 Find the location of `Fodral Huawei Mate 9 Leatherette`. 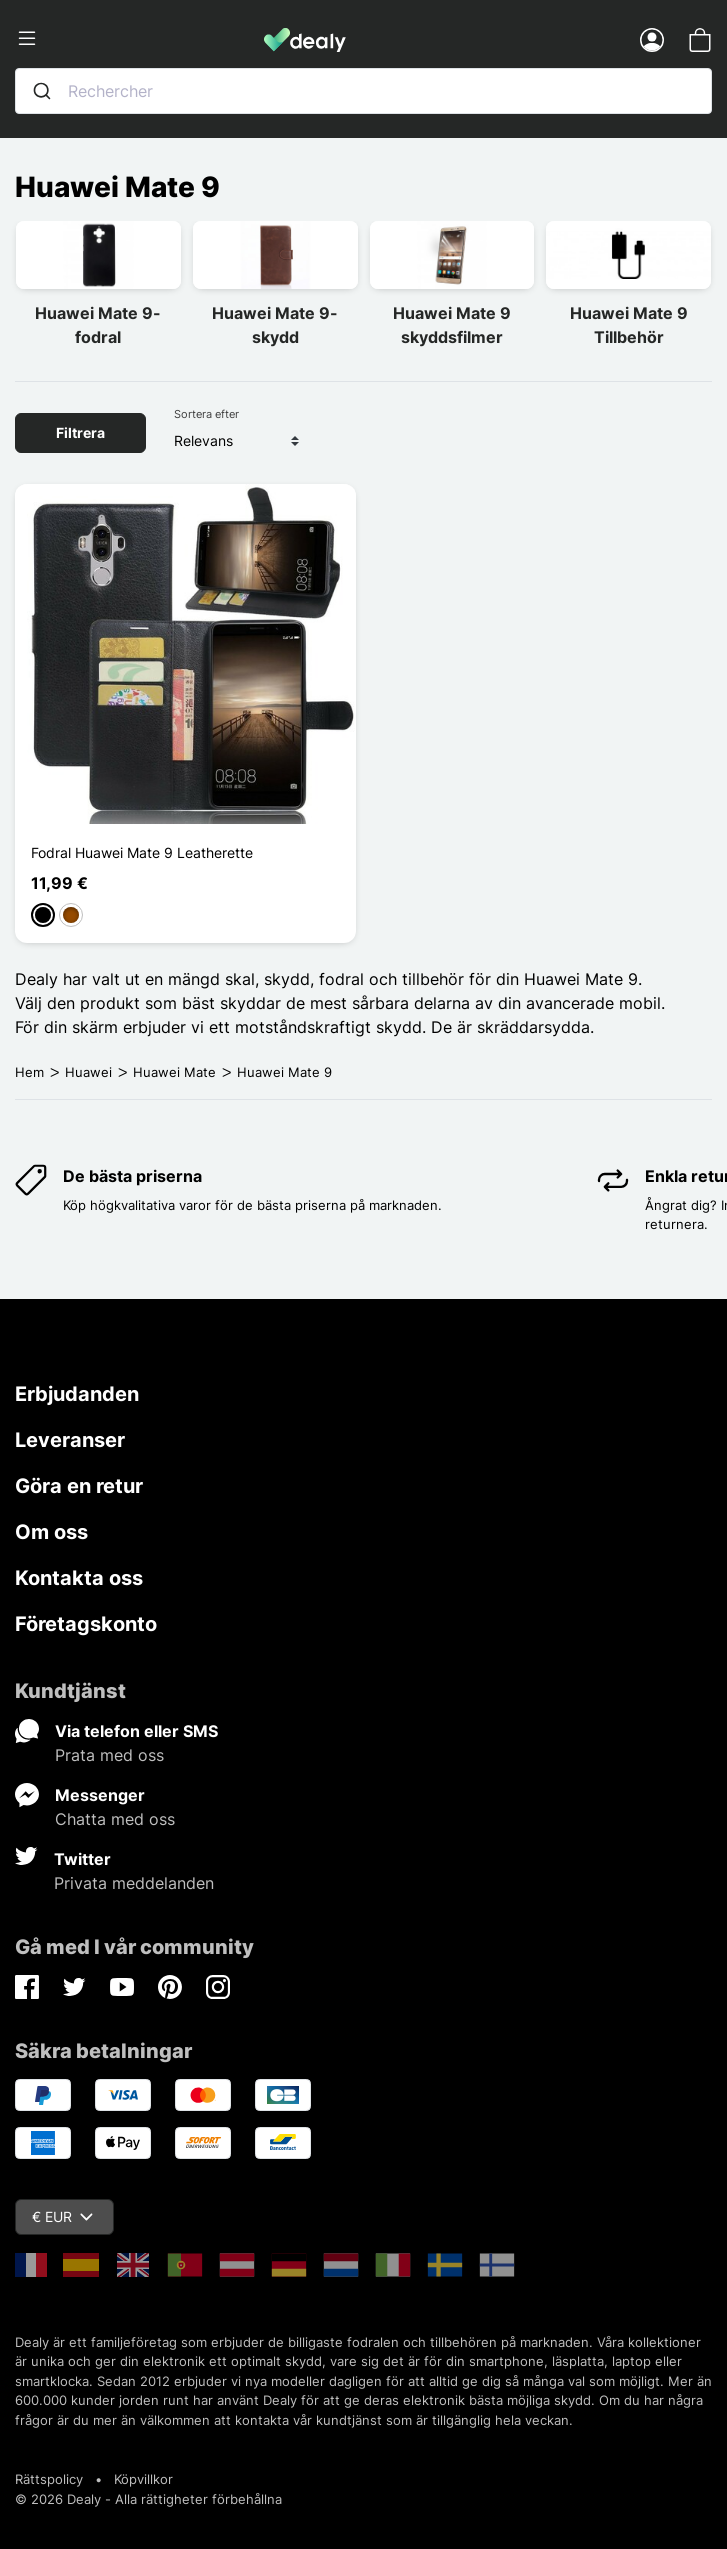

Fodral Huawei Mate 9 Leatherette is located at coordinates (142, 852).